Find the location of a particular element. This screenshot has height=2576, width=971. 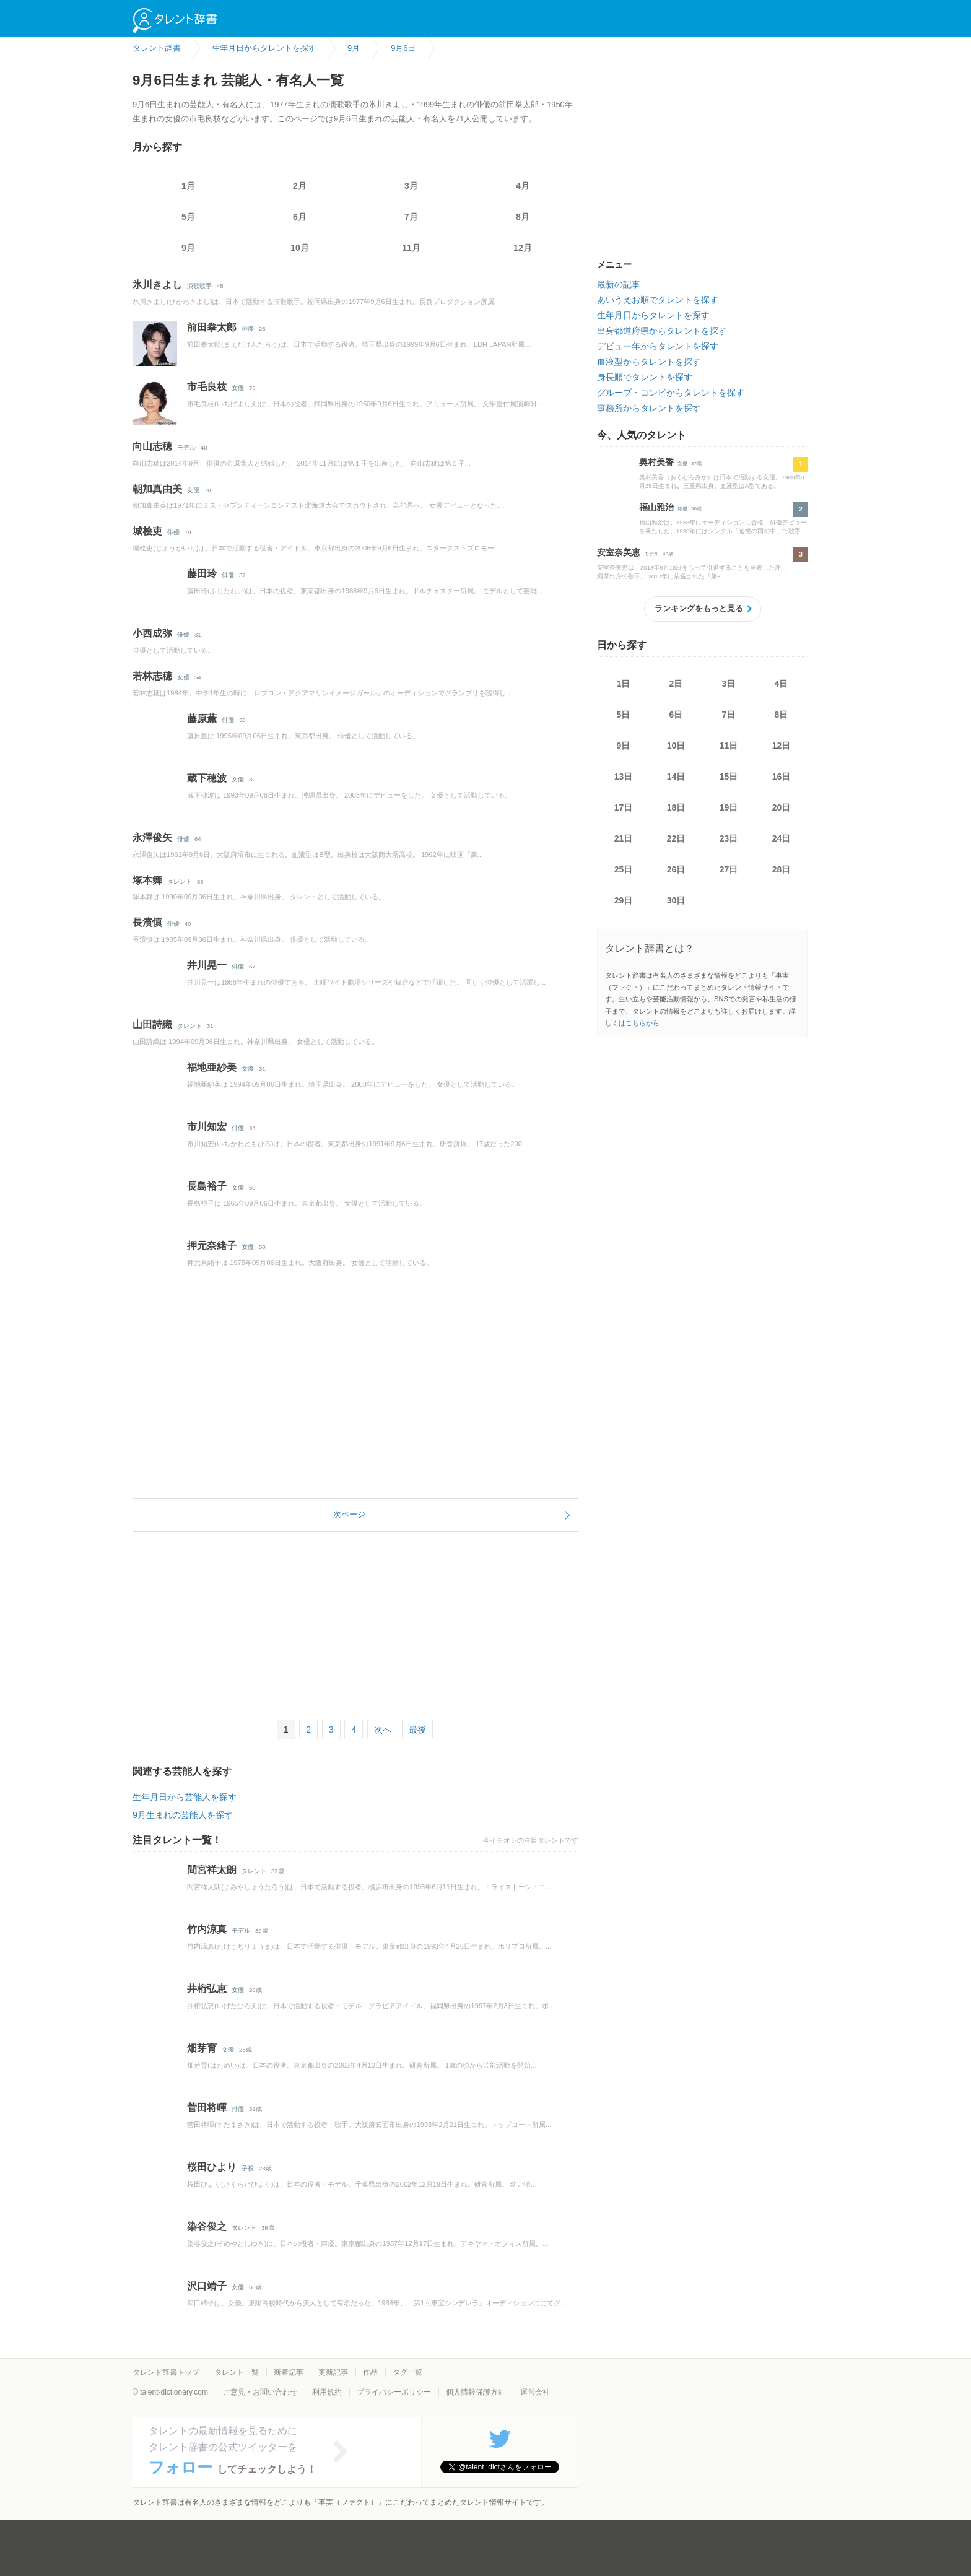

8月 is located at coordinates (522, 217).